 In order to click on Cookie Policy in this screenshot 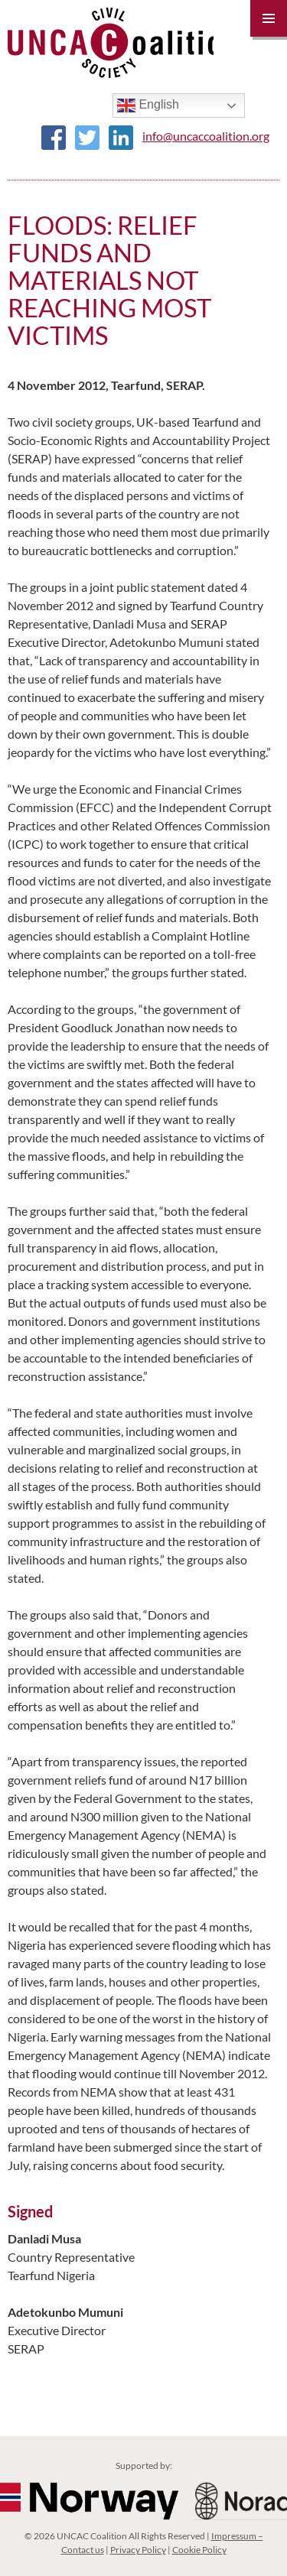, I will do `click(199, 2549)`.